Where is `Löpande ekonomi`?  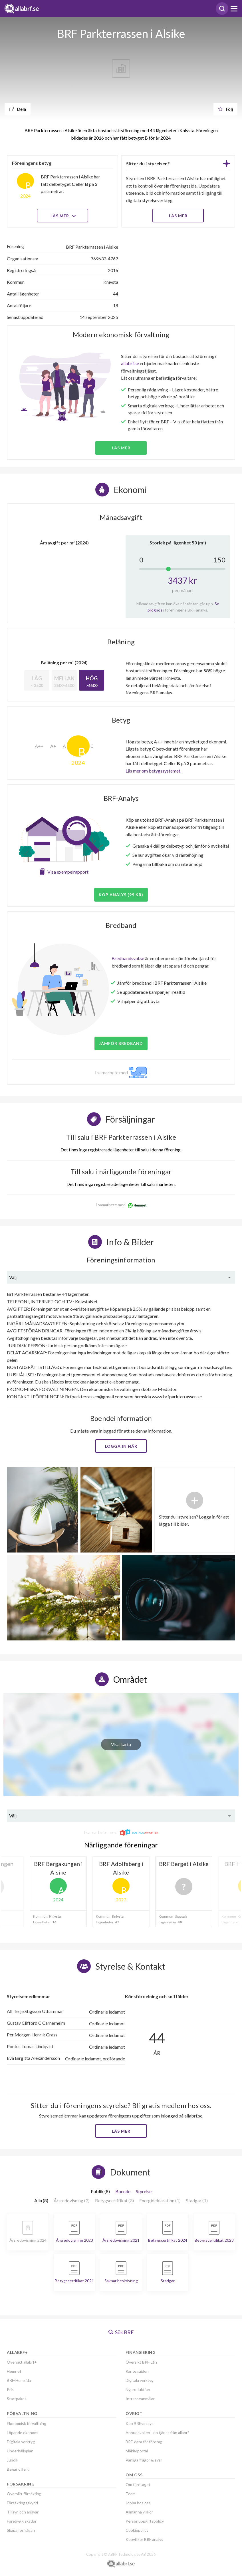 Löpande ekonomi is located at coordinates (22, 2432).